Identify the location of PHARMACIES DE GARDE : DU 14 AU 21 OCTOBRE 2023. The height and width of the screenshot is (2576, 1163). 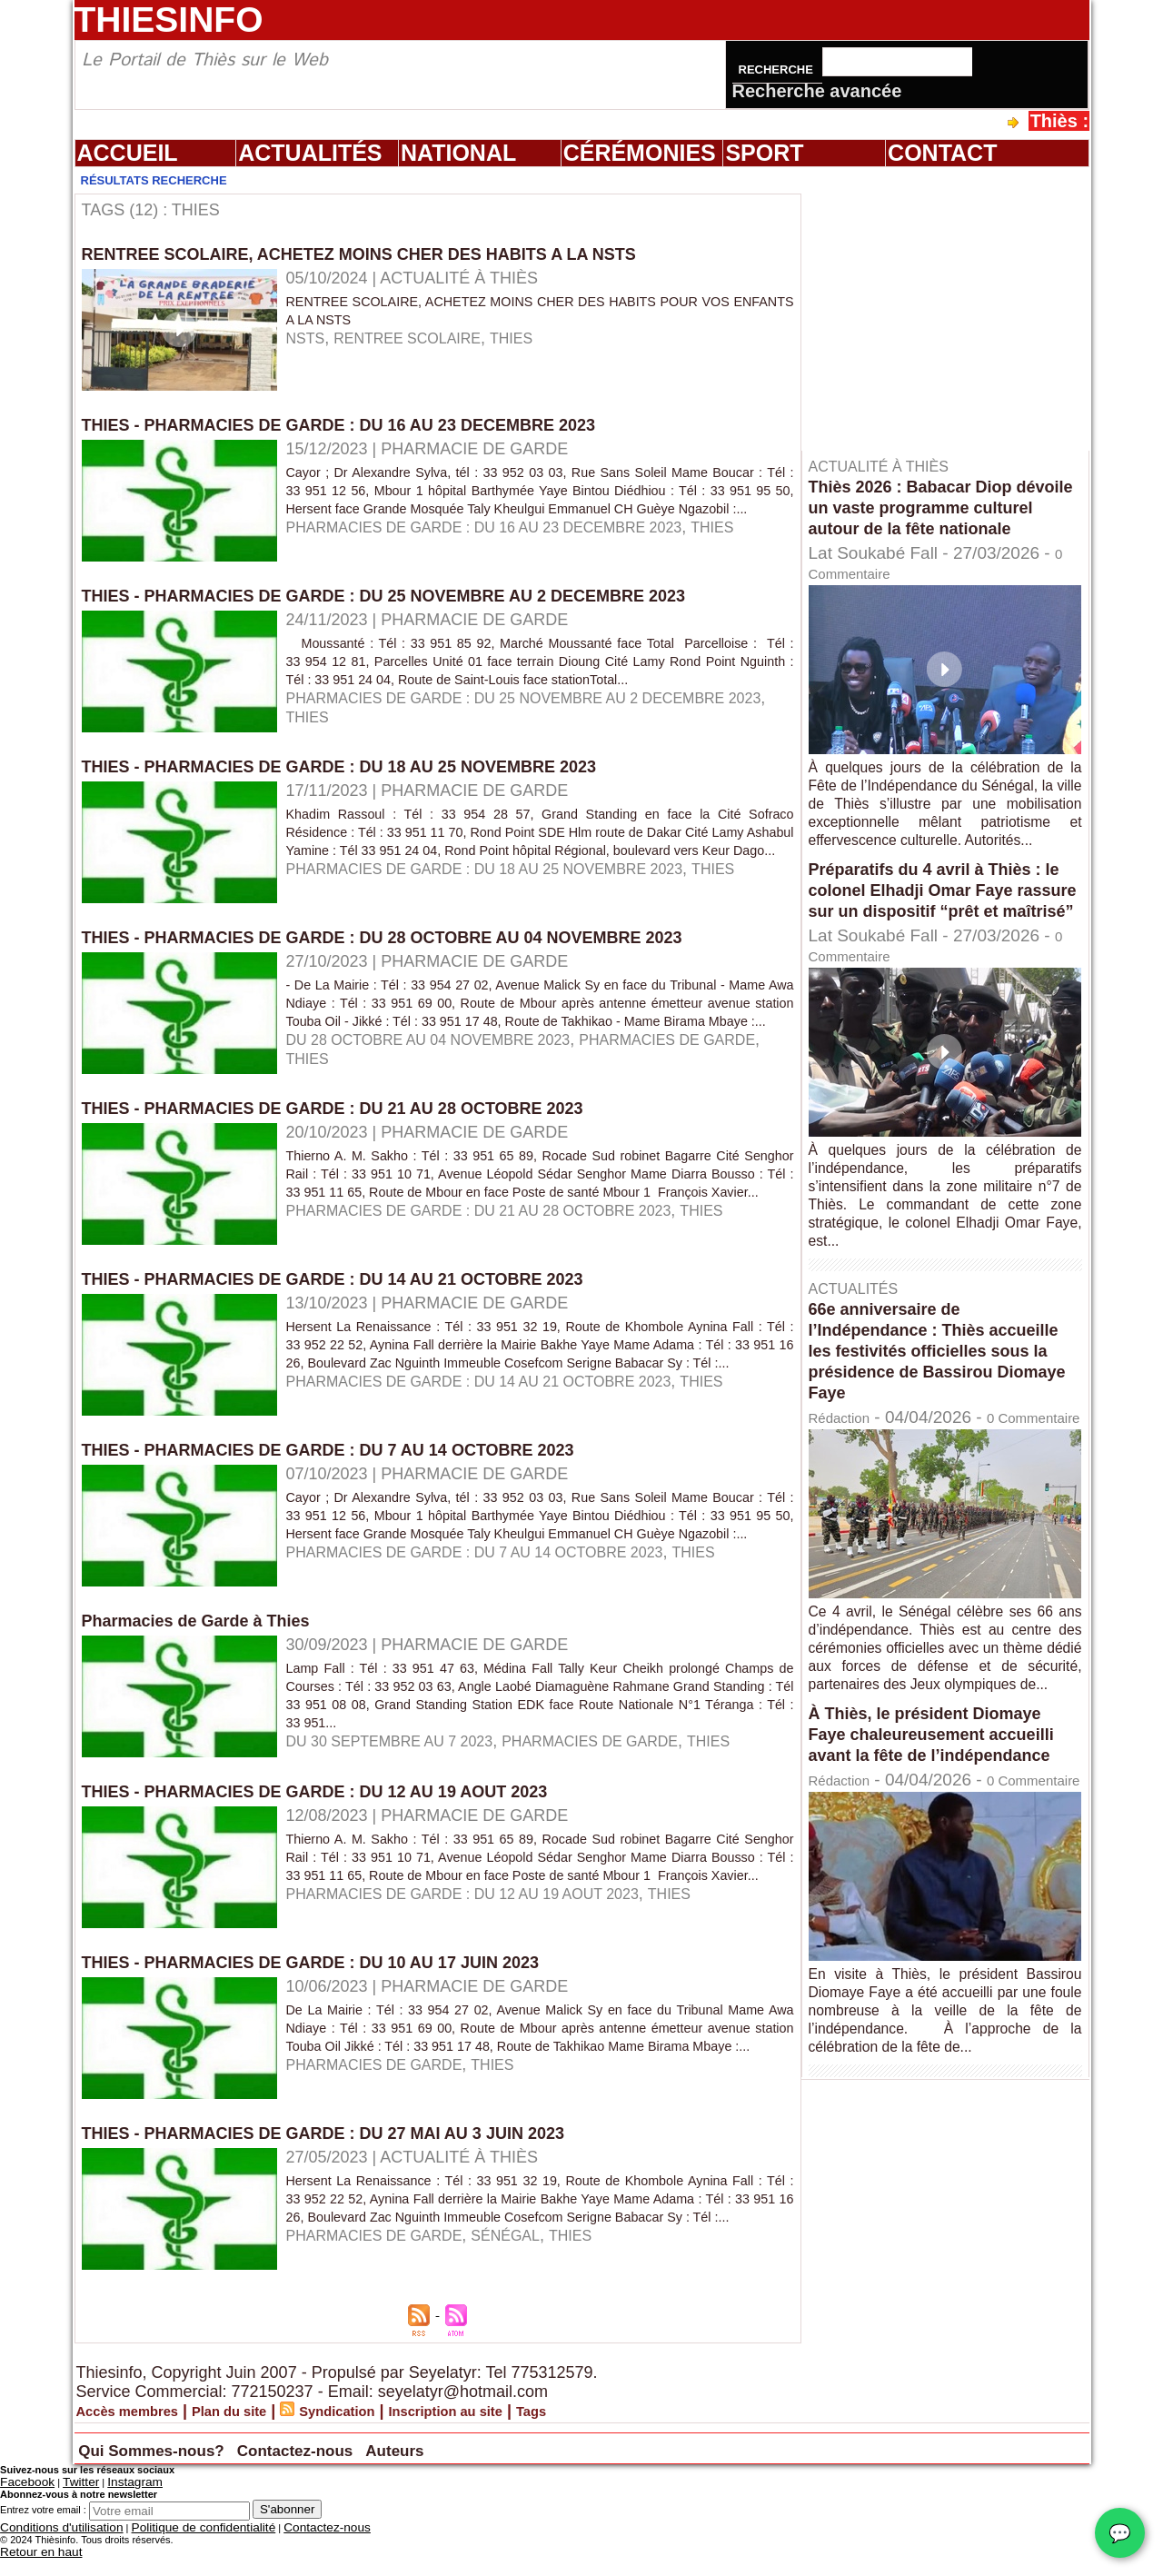
(503, 1425).